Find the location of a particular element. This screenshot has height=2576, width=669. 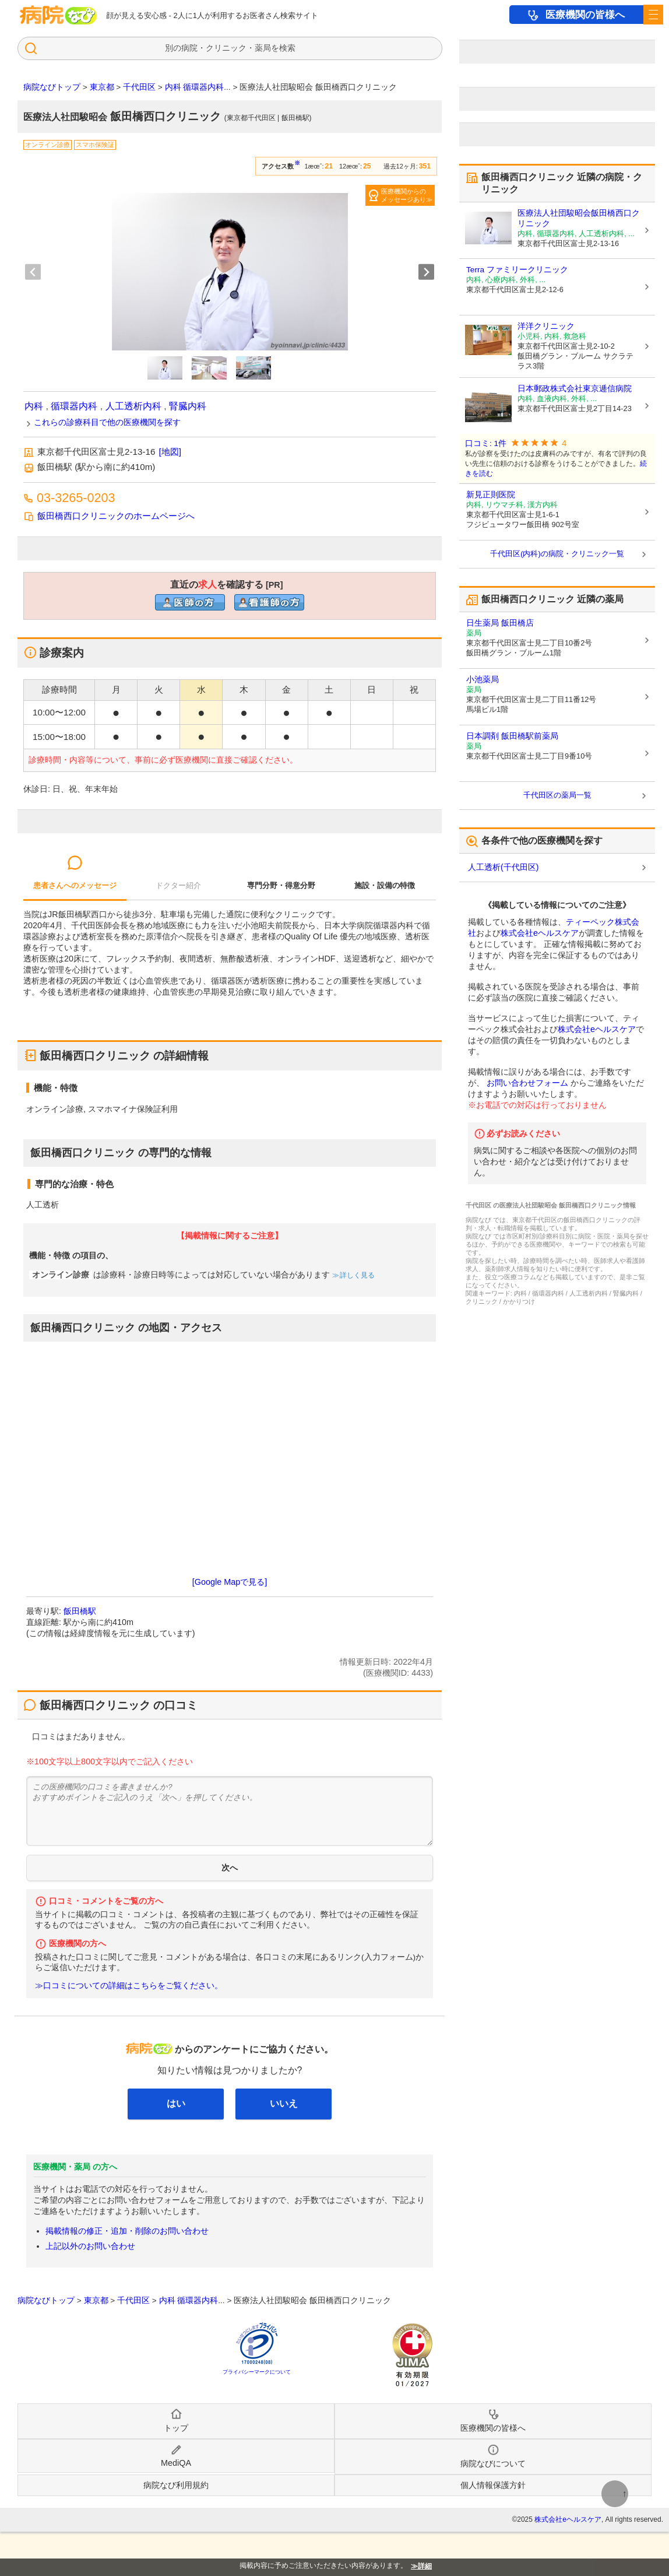

[Previous slide] is located at coordinates (33, 272).